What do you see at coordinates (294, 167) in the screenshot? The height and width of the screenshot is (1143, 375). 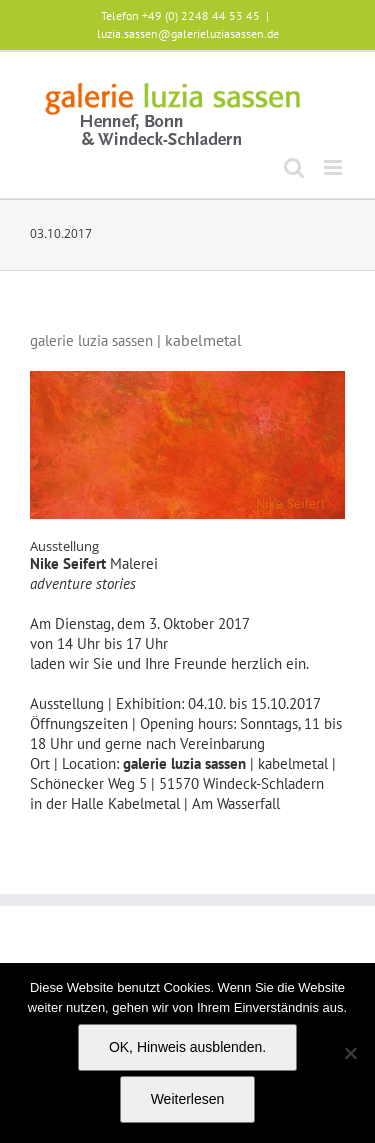 I see `[Toggle mobile search]` at bounding box center [294, 167].